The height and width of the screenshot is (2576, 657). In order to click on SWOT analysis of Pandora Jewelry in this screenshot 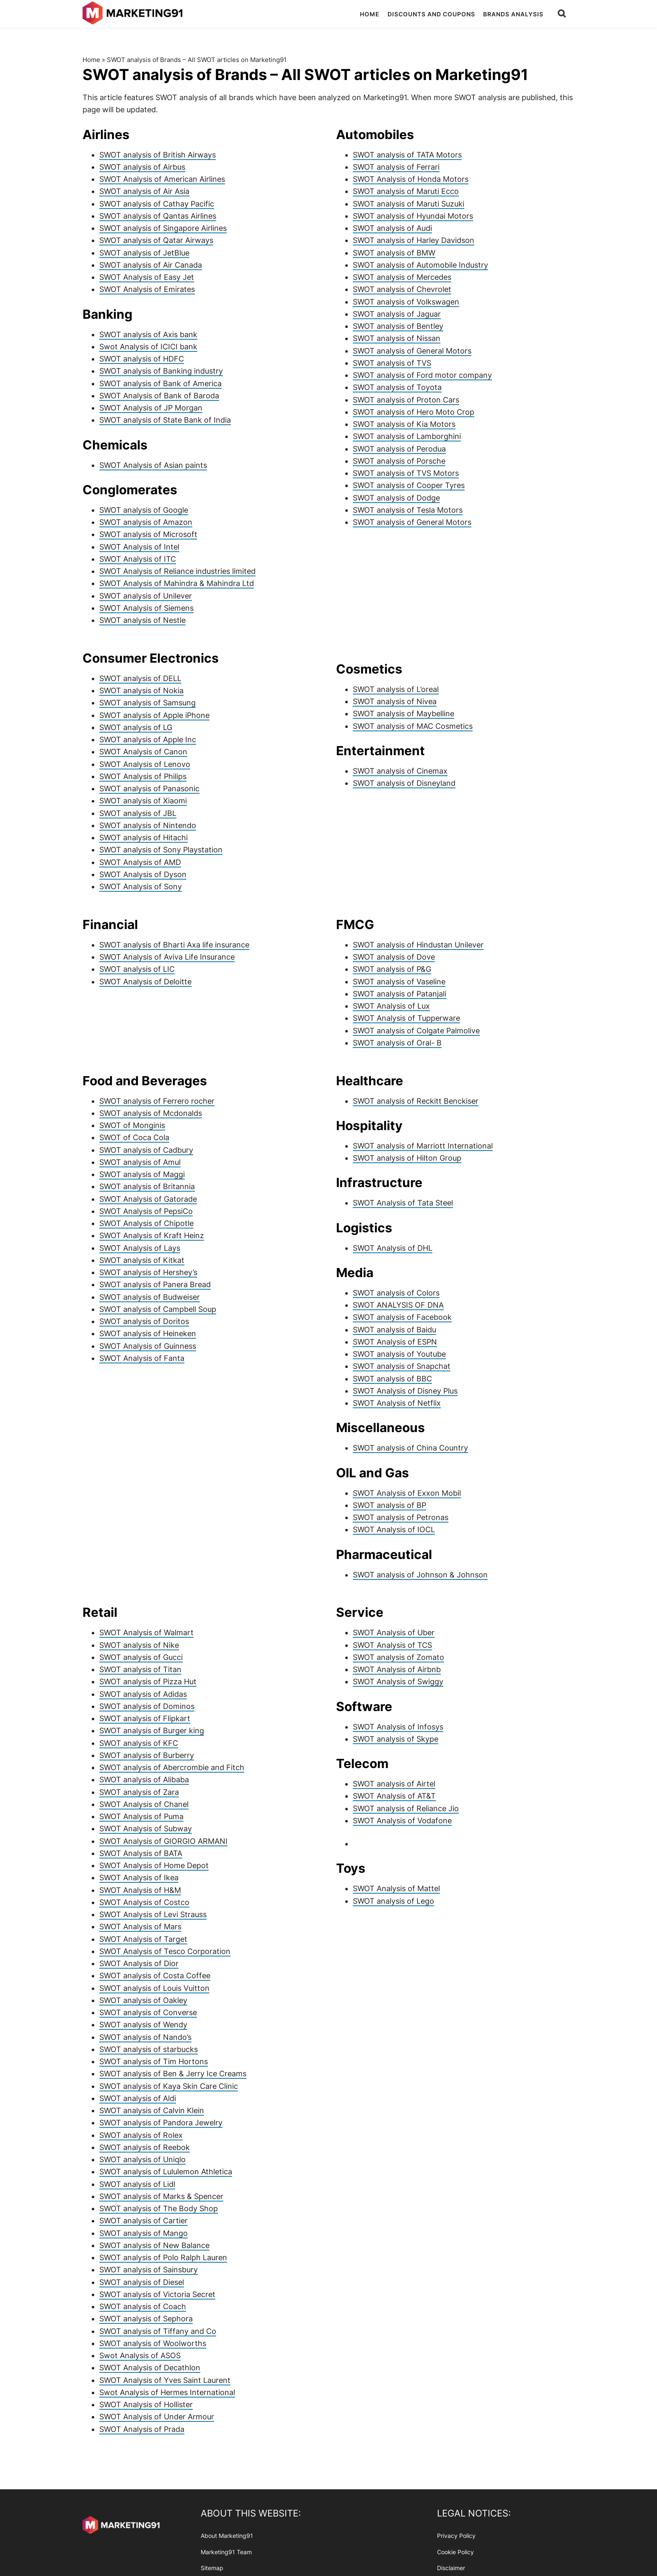, I will do `click(160, 2122)`.